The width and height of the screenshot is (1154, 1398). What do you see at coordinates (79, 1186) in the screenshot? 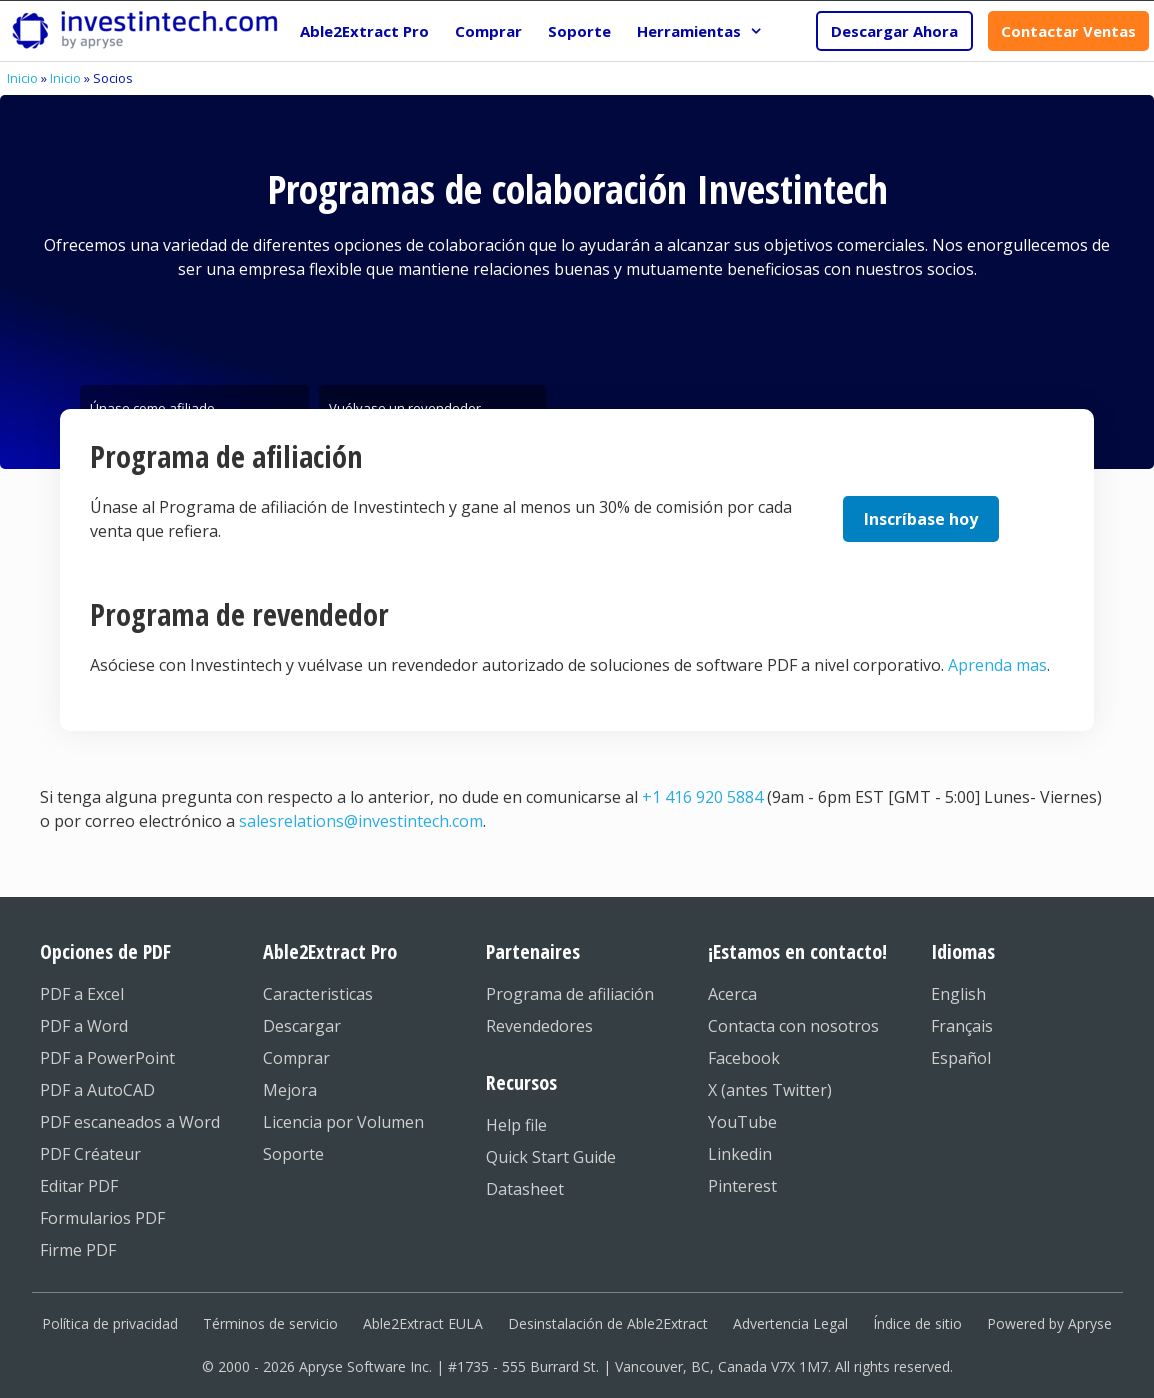
I see `Editar PDF` at bounding box center [79, 1186].